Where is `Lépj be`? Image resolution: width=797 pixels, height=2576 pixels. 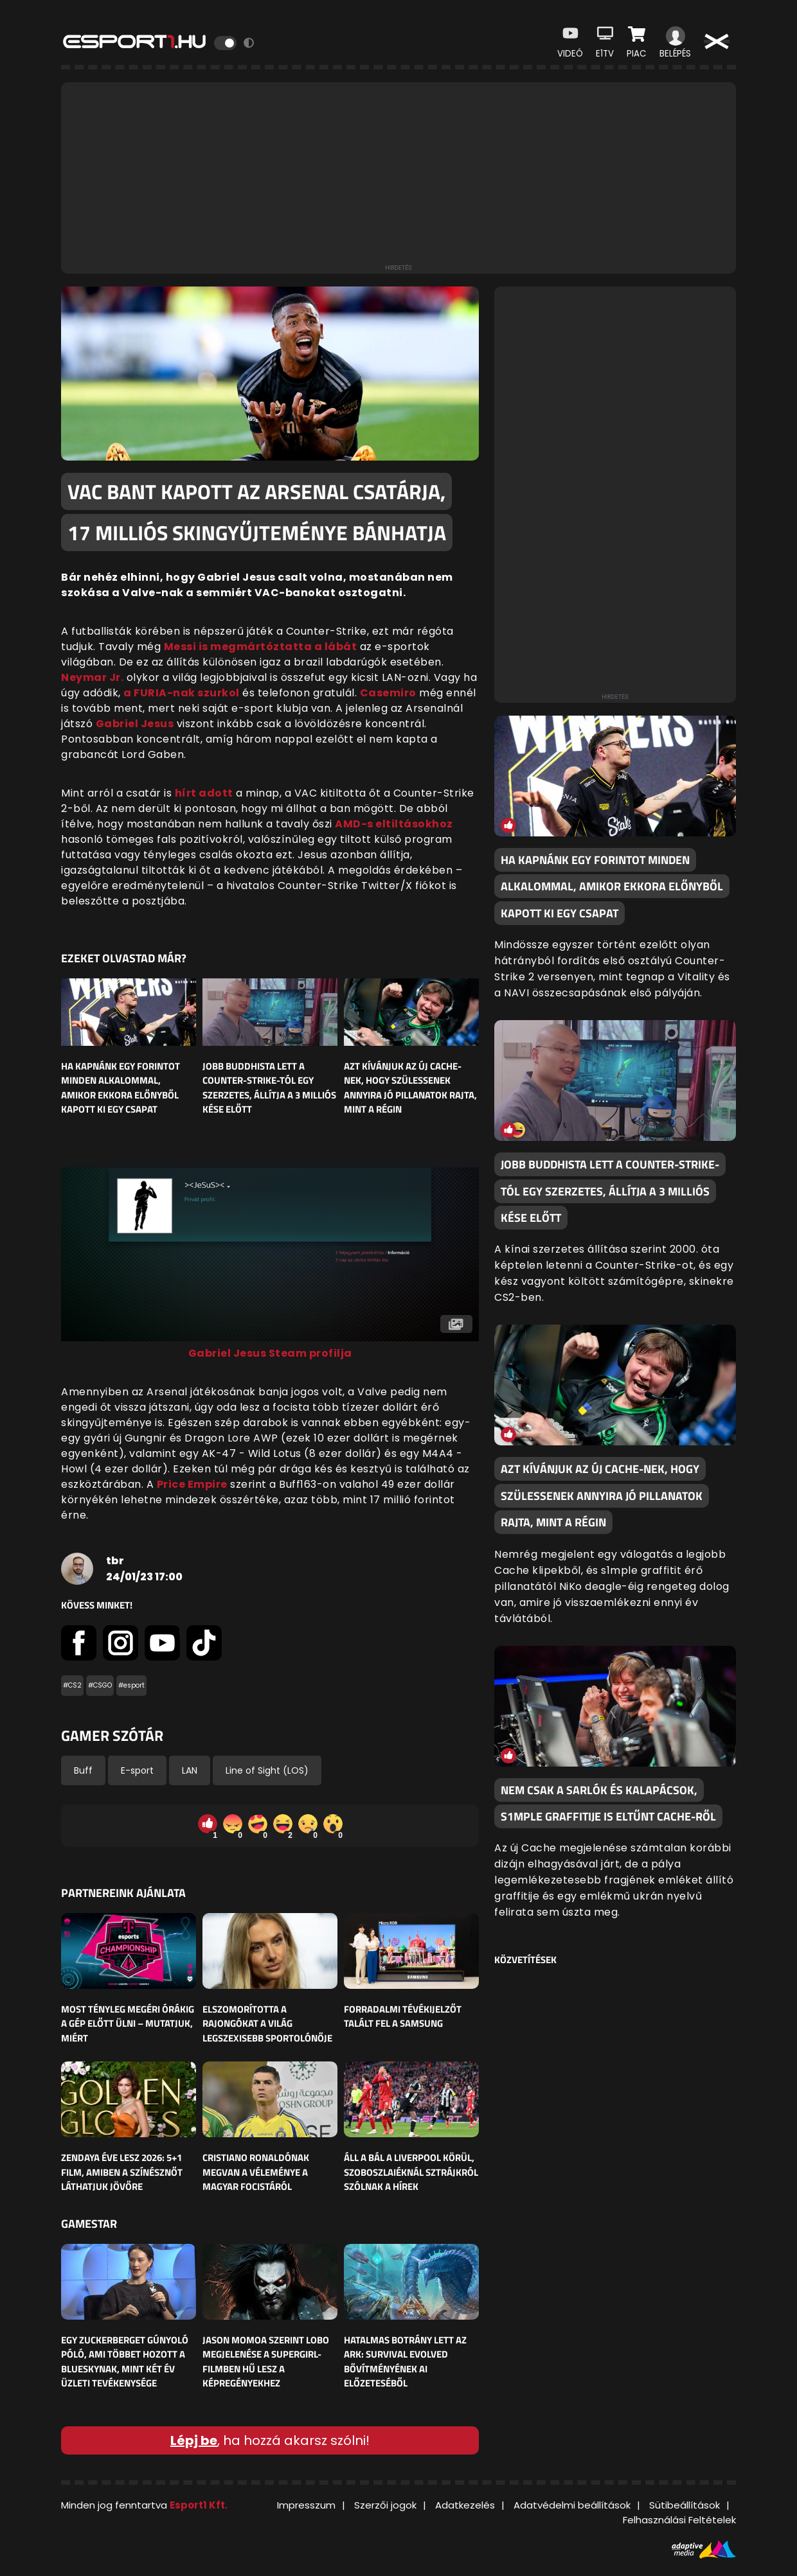
Lépj be is located at coordinates (193, 2440).